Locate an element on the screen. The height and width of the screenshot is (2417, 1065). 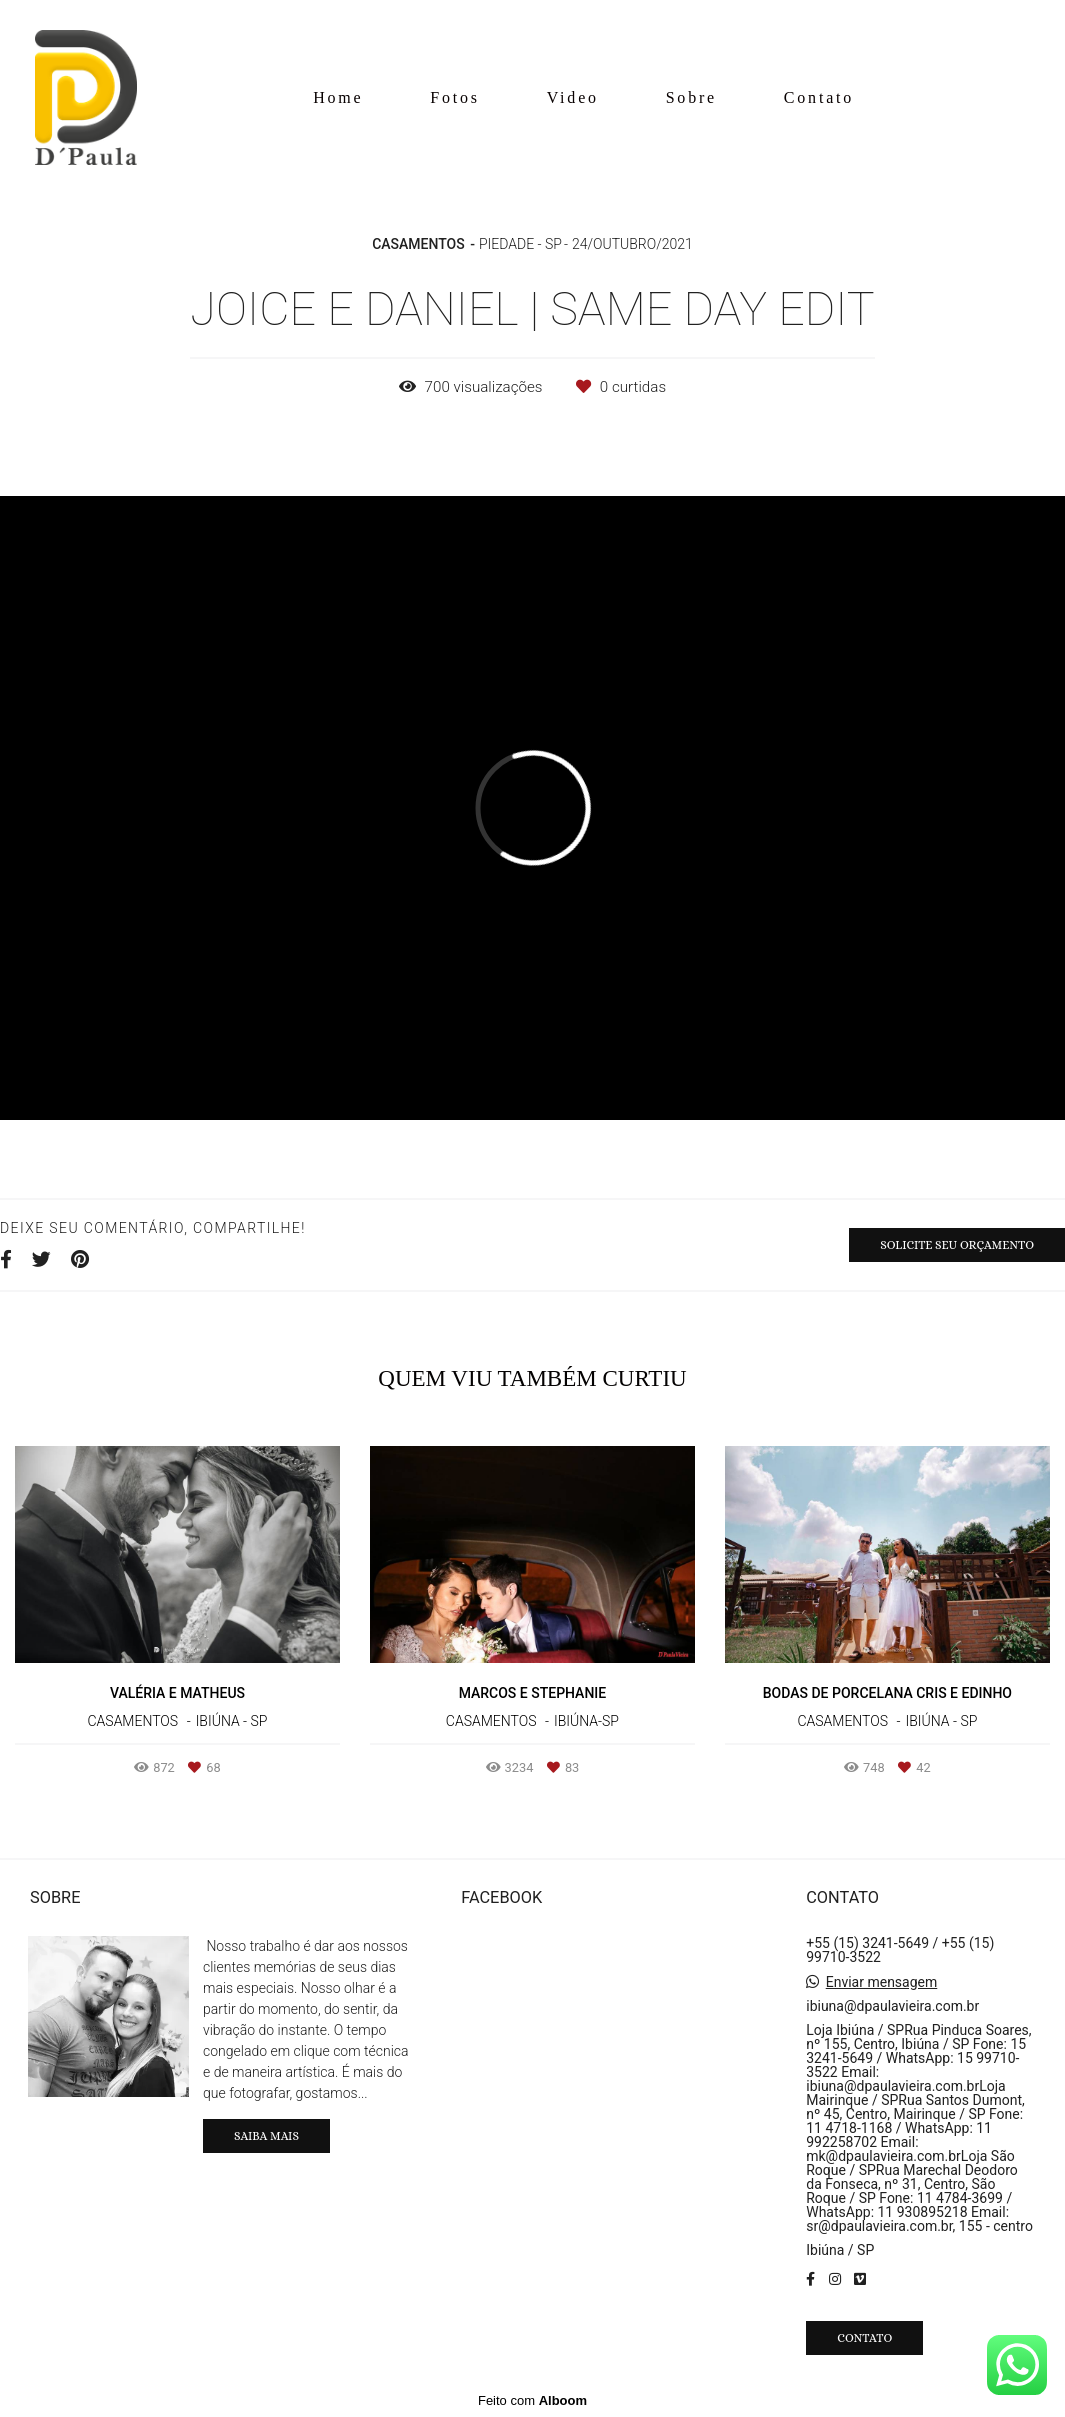
Video is located at coordinates (573, 97).